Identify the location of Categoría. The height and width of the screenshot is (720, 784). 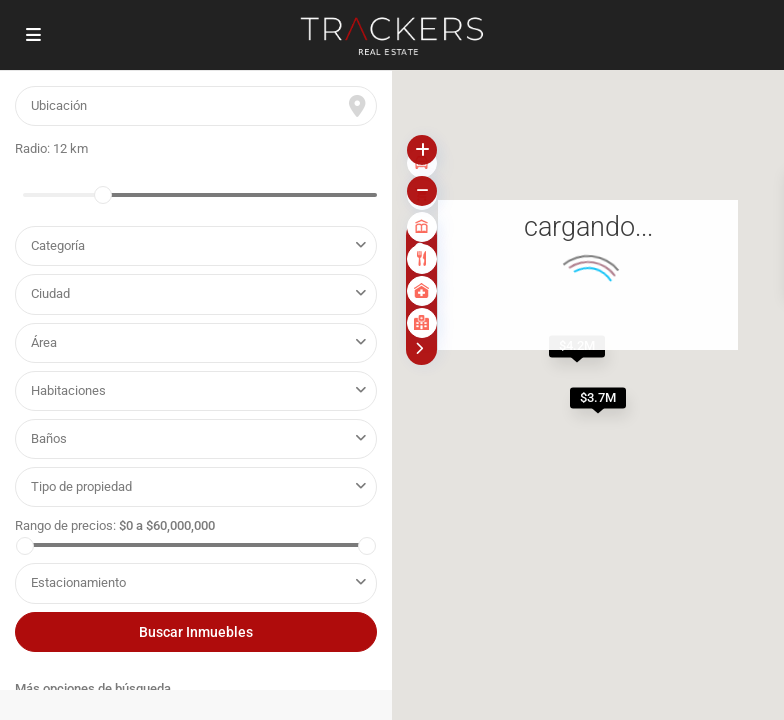
(58, 245).